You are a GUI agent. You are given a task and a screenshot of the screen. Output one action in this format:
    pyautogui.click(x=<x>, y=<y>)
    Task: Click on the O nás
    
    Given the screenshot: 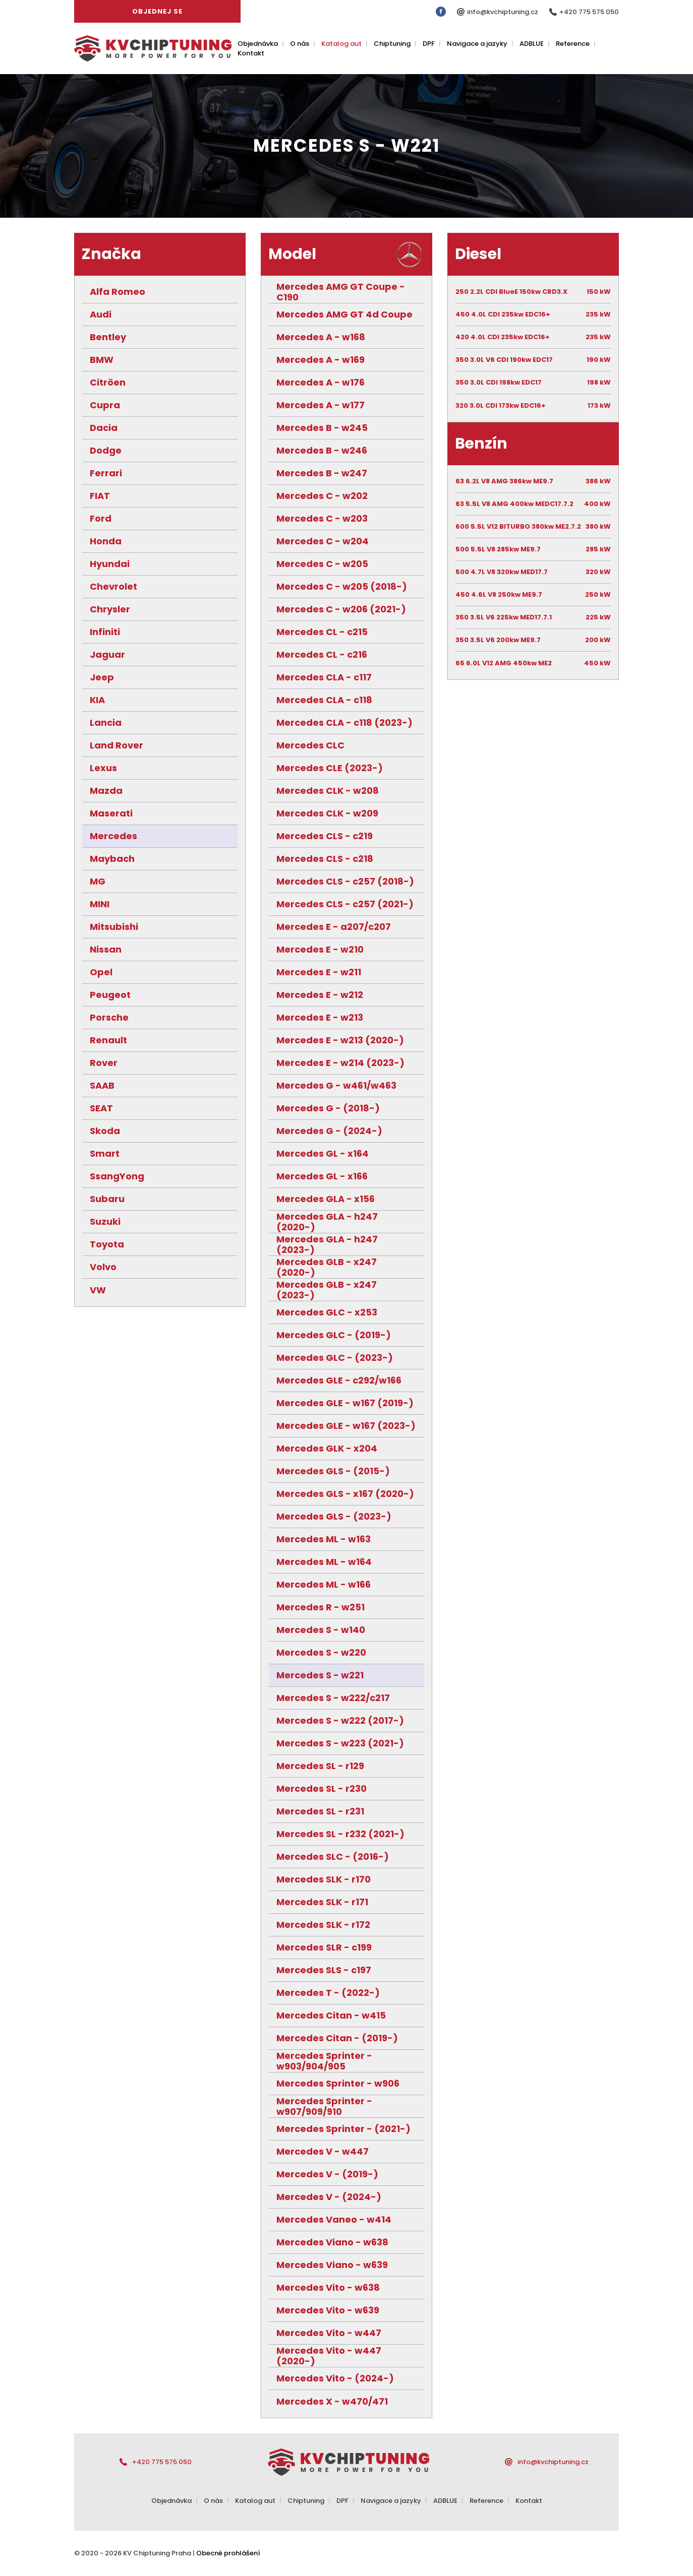 What is the action you would take?
    pyautogui.click(x=299, y=43)
    